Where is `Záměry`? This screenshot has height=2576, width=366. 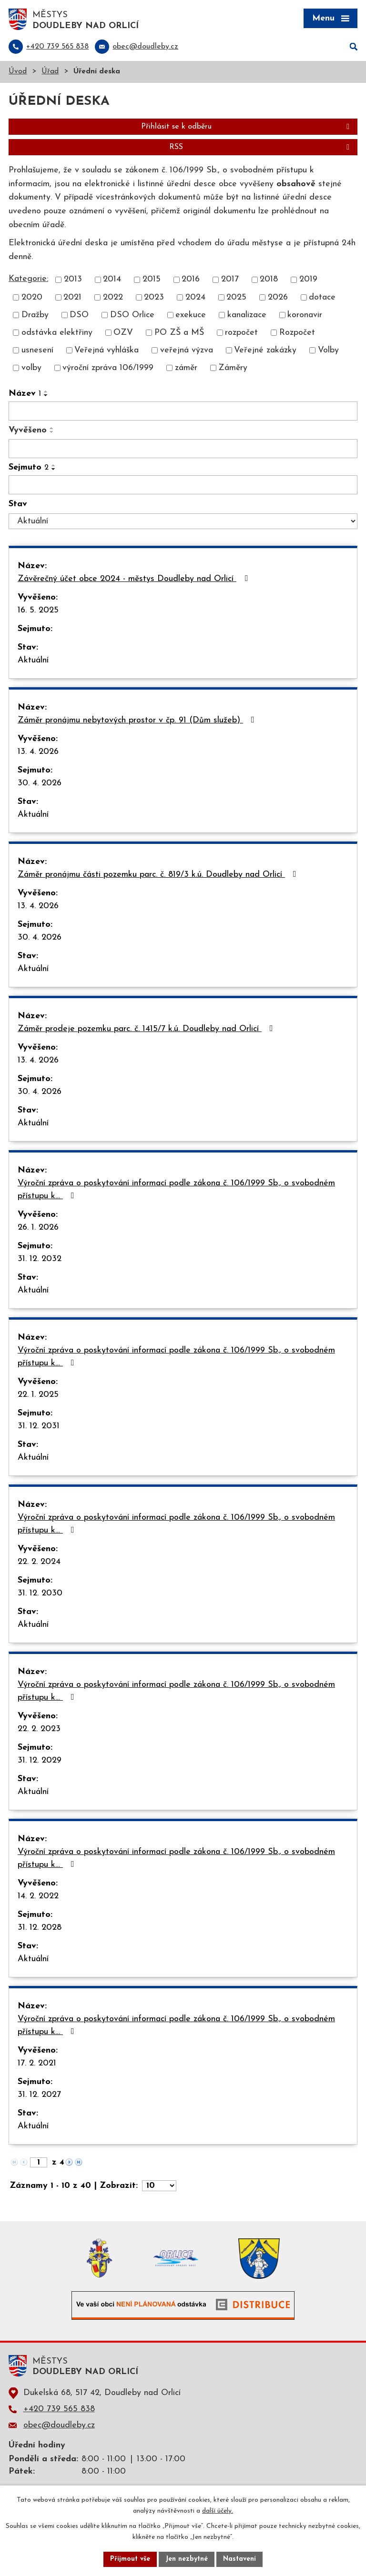
Záměry is located at coordinates (232, 367).